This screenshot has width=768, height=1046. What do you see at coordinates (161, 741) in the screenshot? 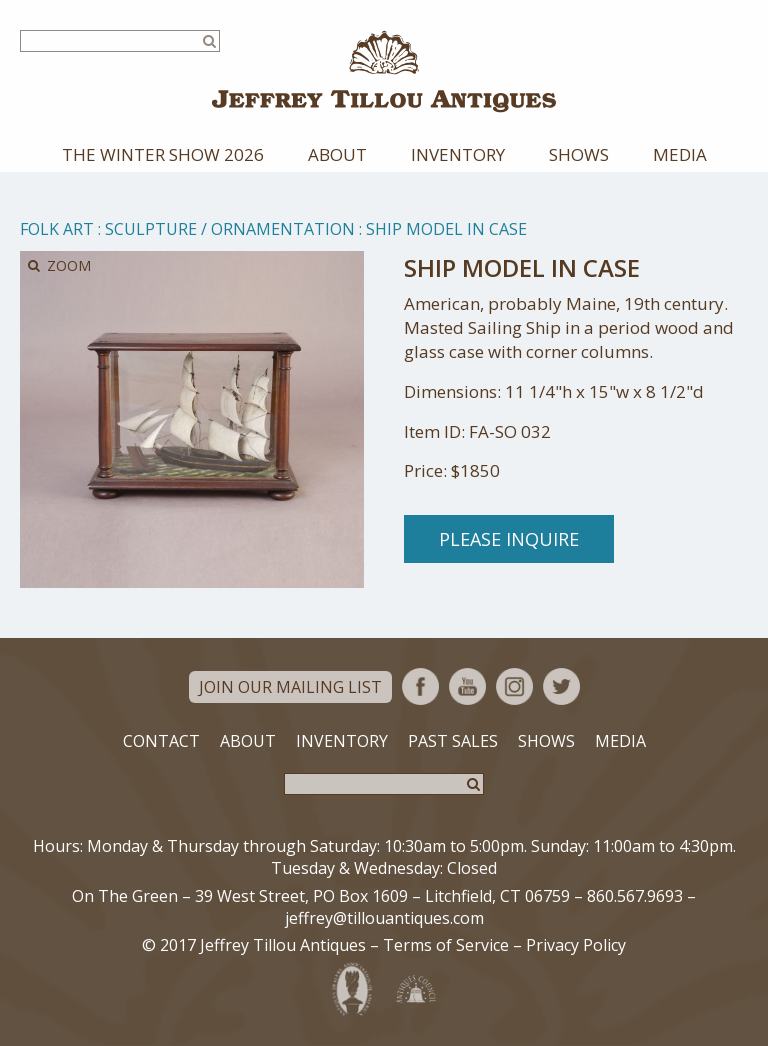
I see `Contact` at bounding box center [161, 741].